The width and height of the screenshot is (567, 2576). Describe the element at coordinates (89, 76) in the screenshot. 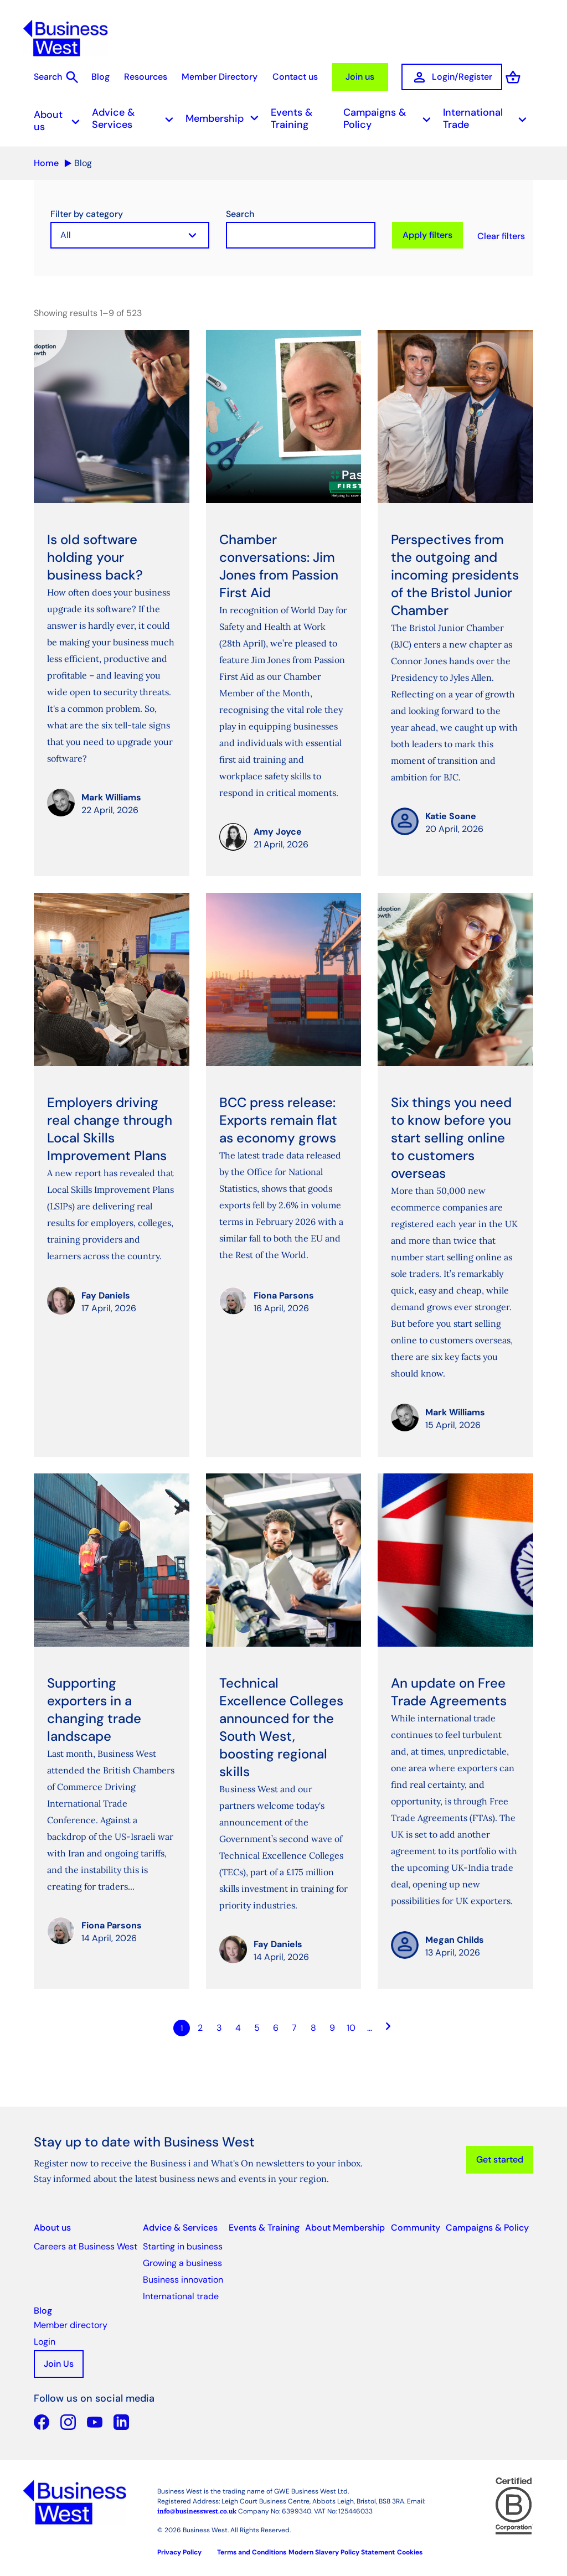

I see `Blog` at that location.